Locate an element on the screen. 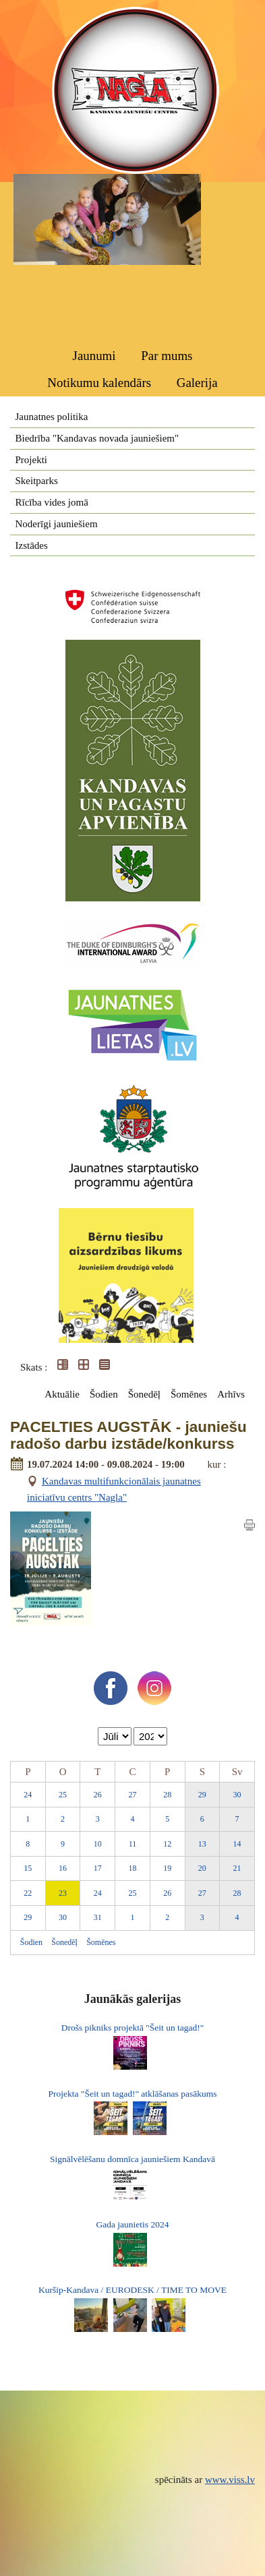 The image size is (265, 2576). Izstādes is located at coordinates (32, 545).